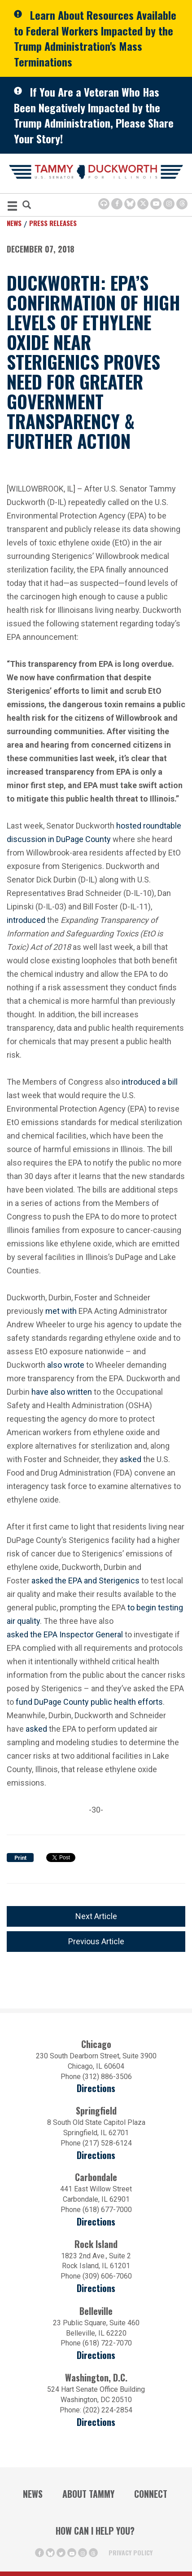 This screenshot has width=192, height=2576. What do you see at coordinates (88, 2494) in the screenshot?
I see `About Tammy` at bounding box center [88, 2494].